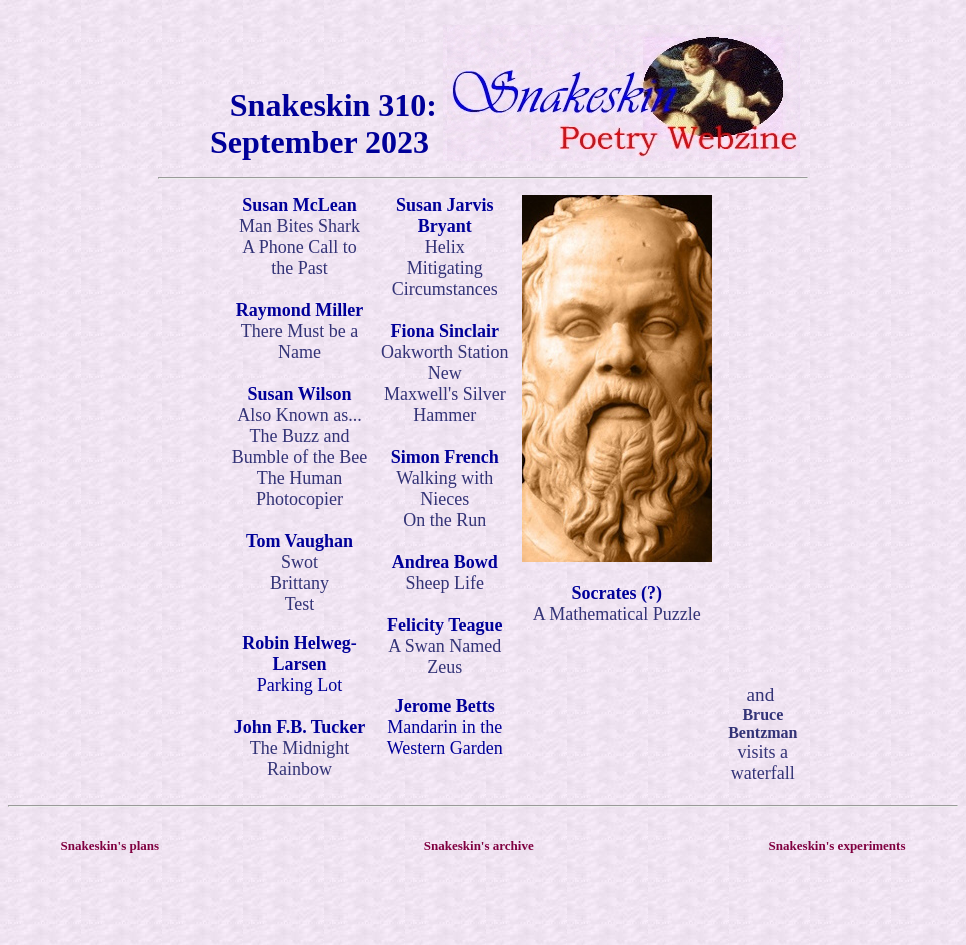  What do you see at coordinates (300, 758) in the screenshot?
I see `The Midnight Rainbow` at bounding box center [300, 758].